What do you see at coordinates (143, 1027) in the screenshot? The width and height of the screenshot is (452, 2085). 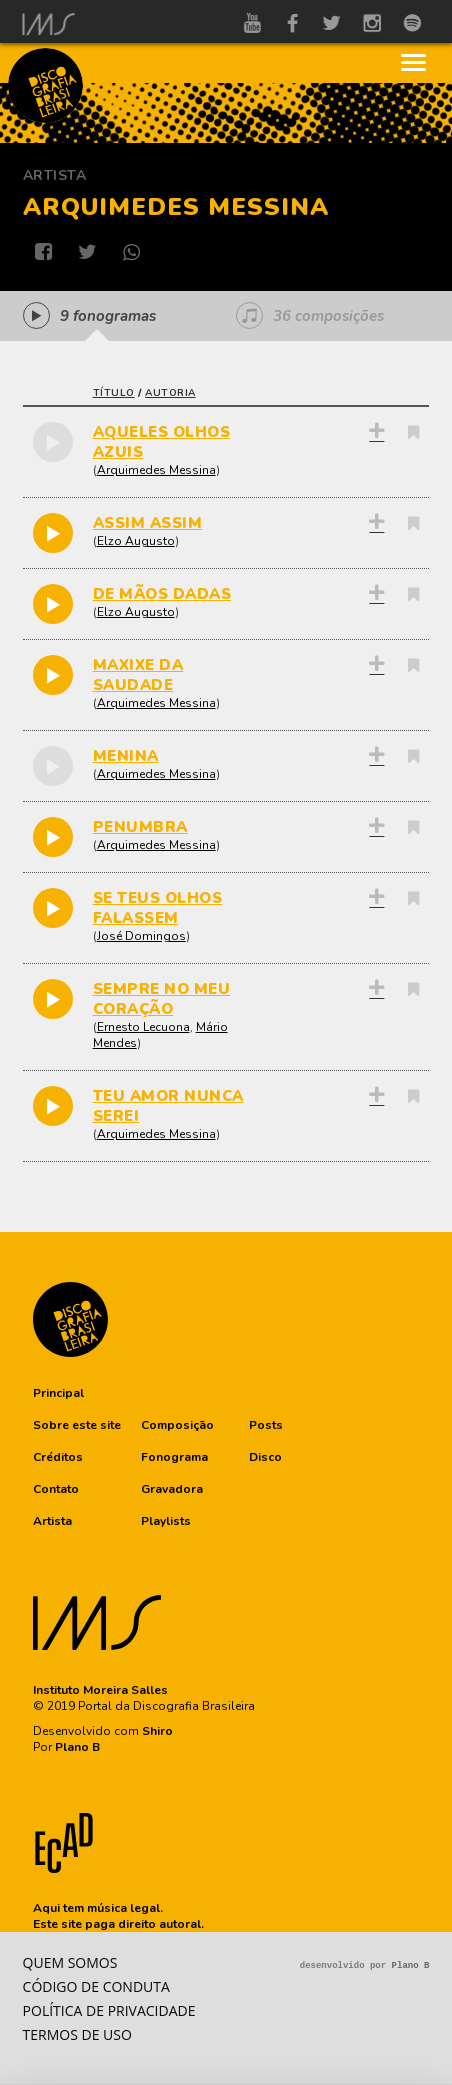 I see `Ernesto Lecuona` at bounding box center [143, 1027].